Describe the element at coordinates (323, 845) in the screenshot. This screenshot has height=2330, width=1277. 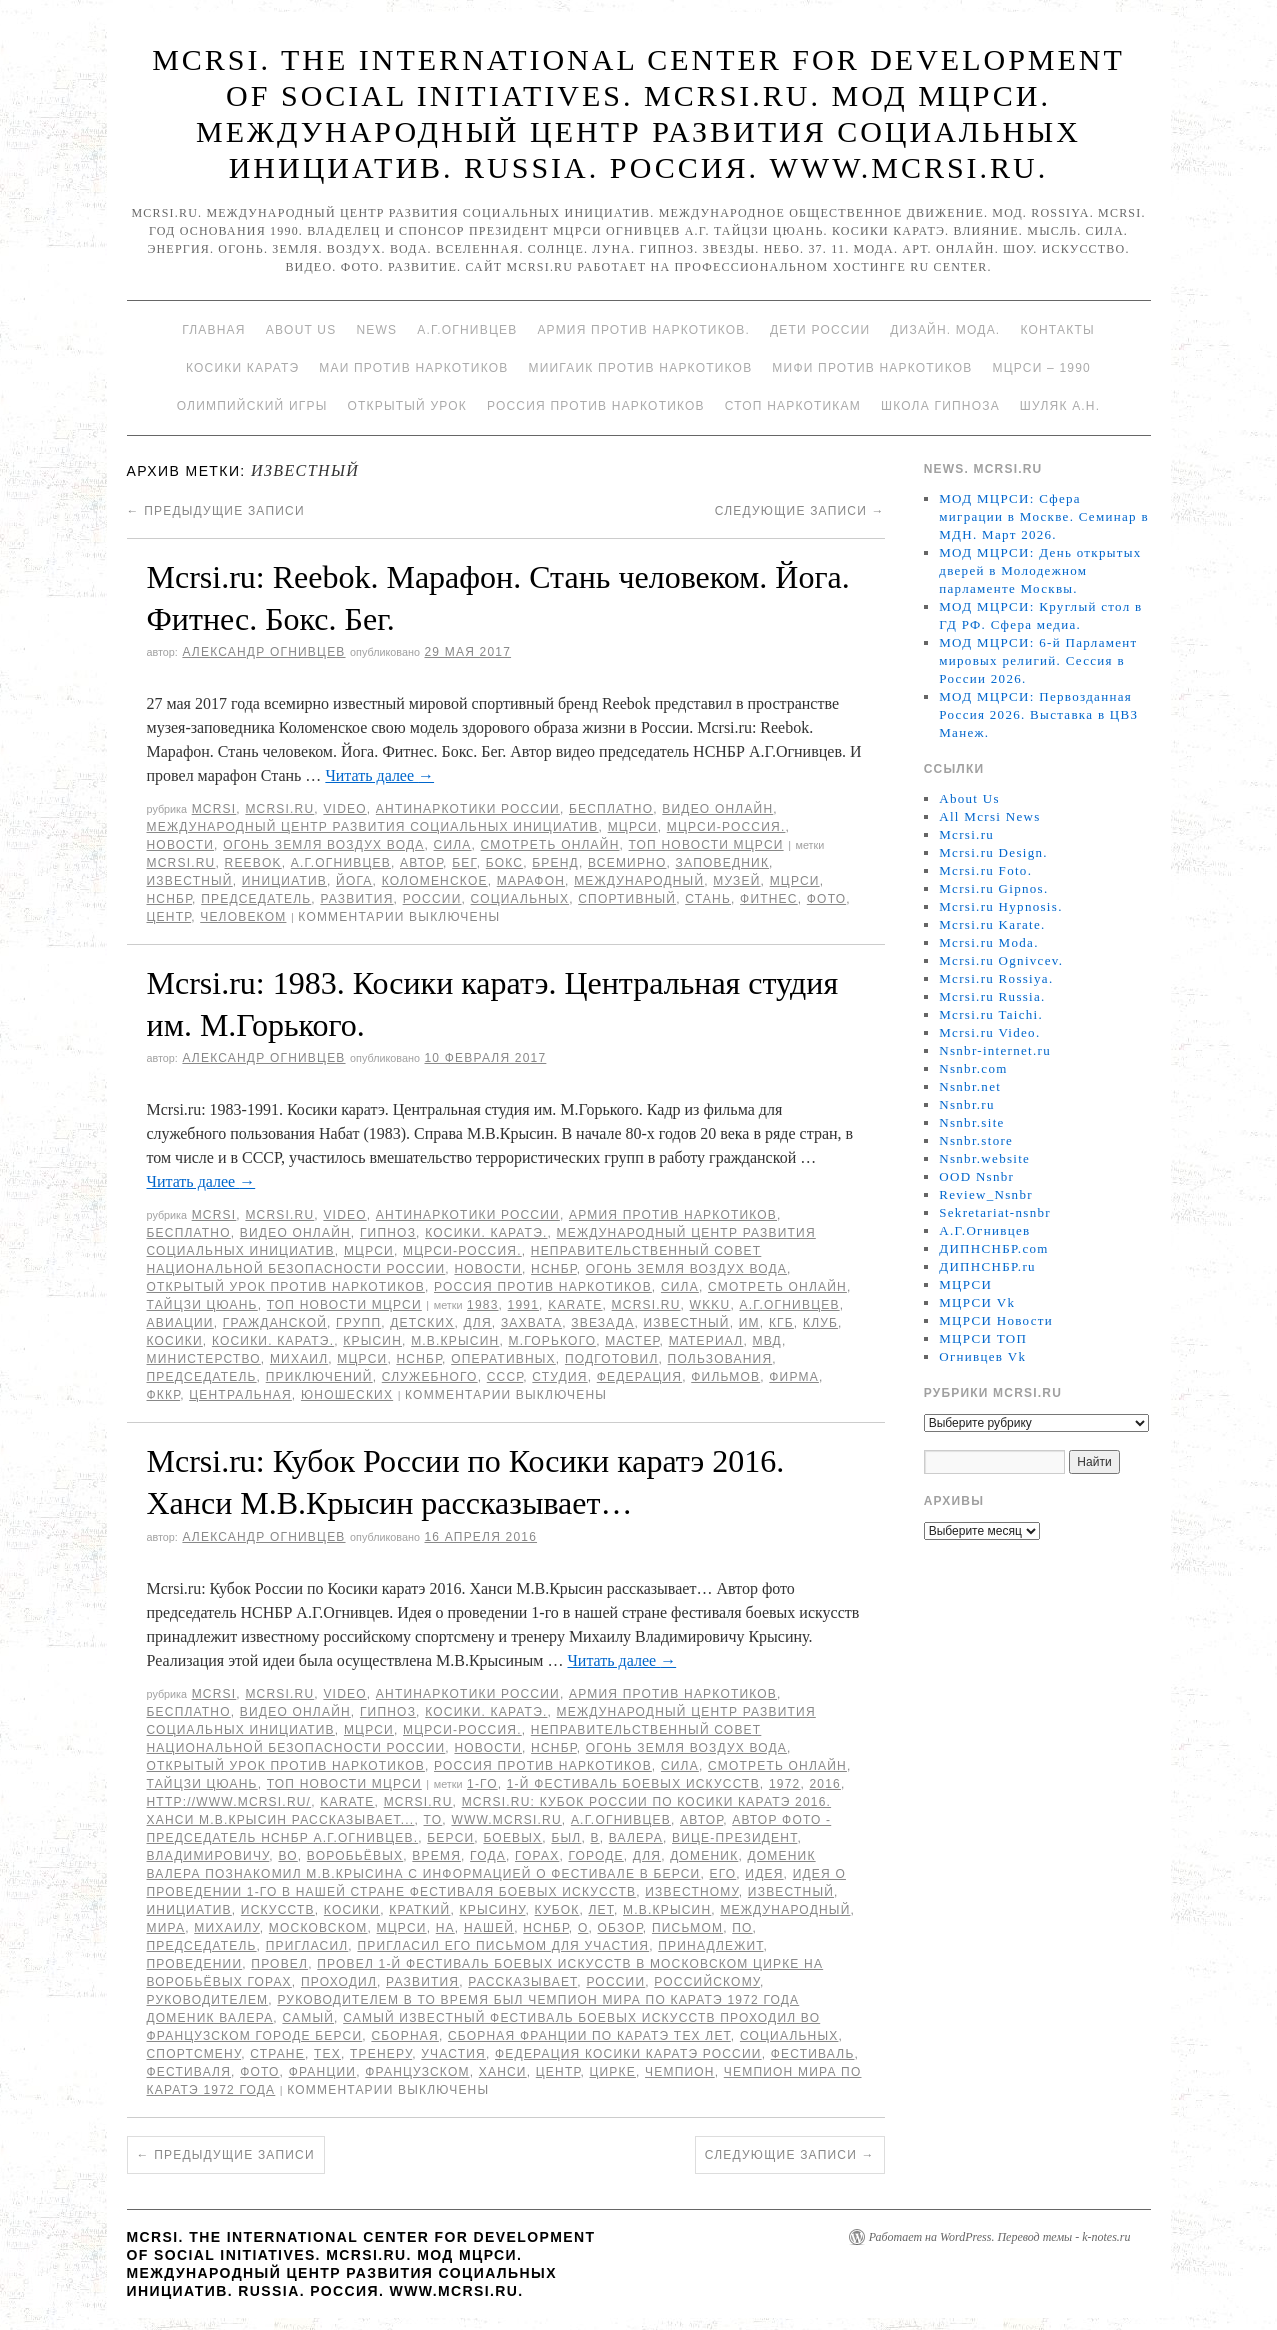
I see `Огонь Земля Воздух Вода` at that location.